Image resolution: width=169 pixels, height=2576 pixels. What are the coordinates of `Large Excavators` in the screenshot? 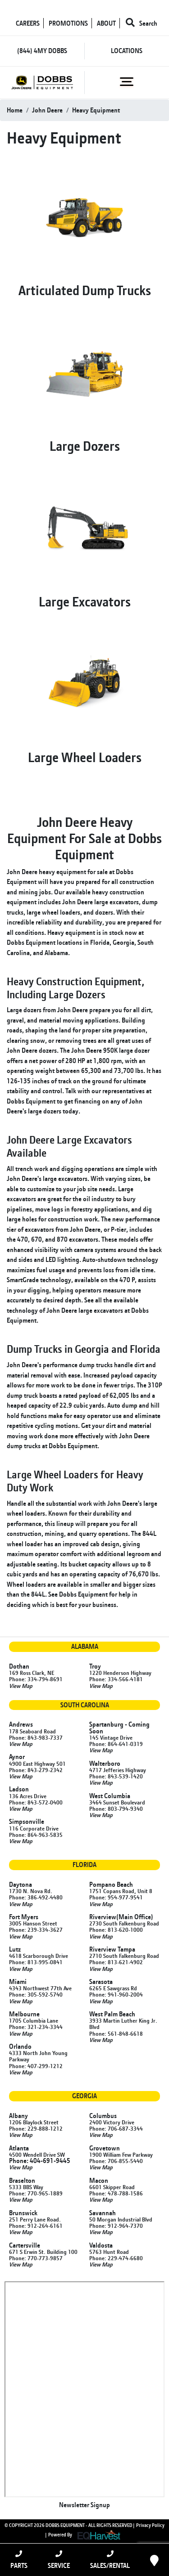 It's located at (85, 601).